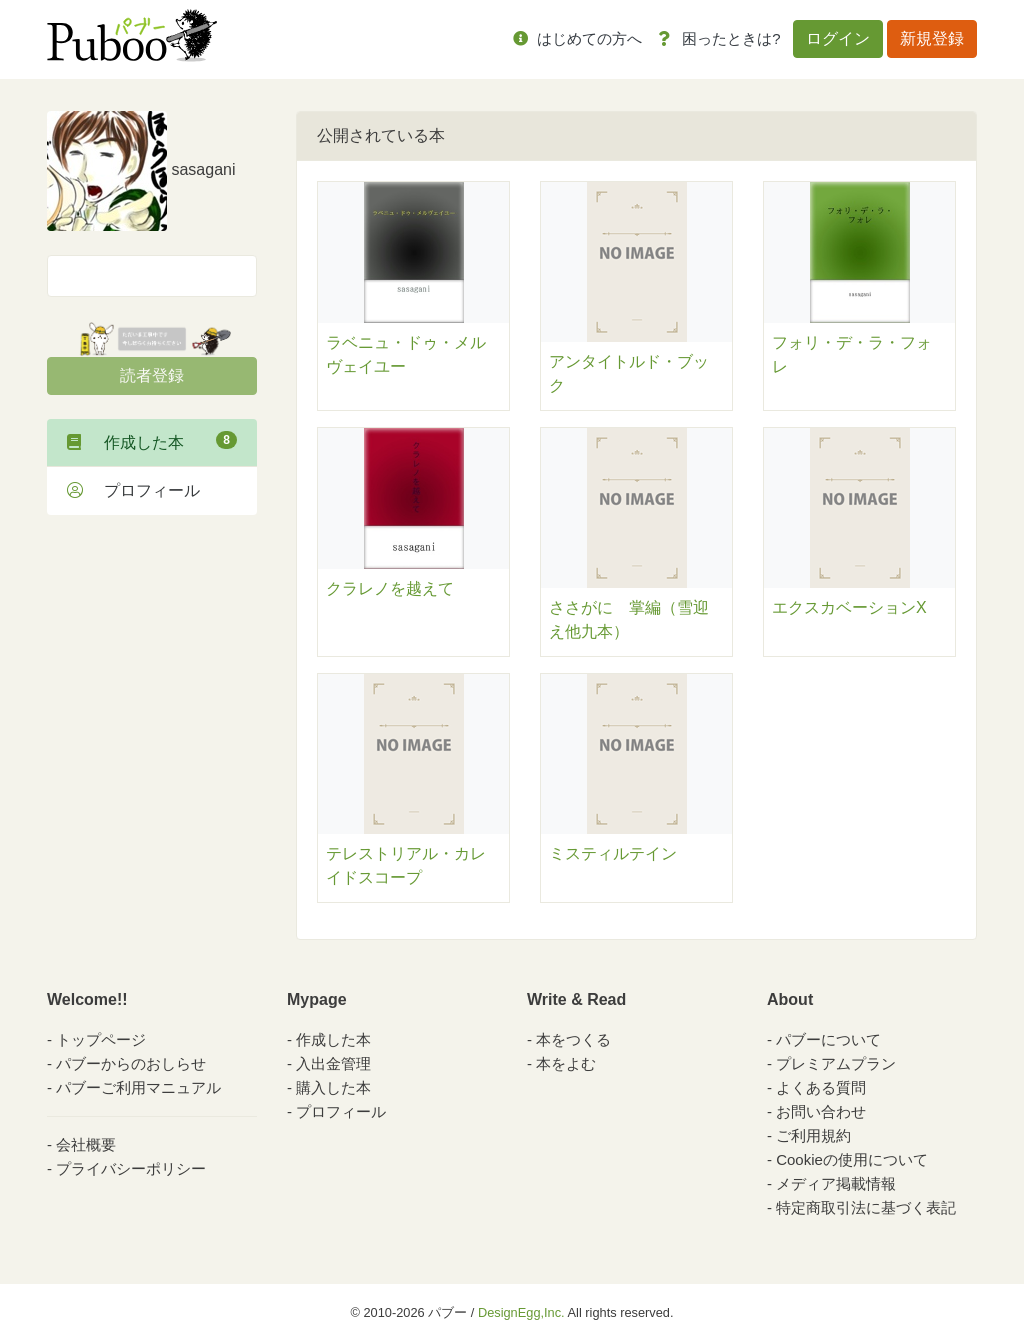  I want to click on よくある質問, so click(821, 1087).